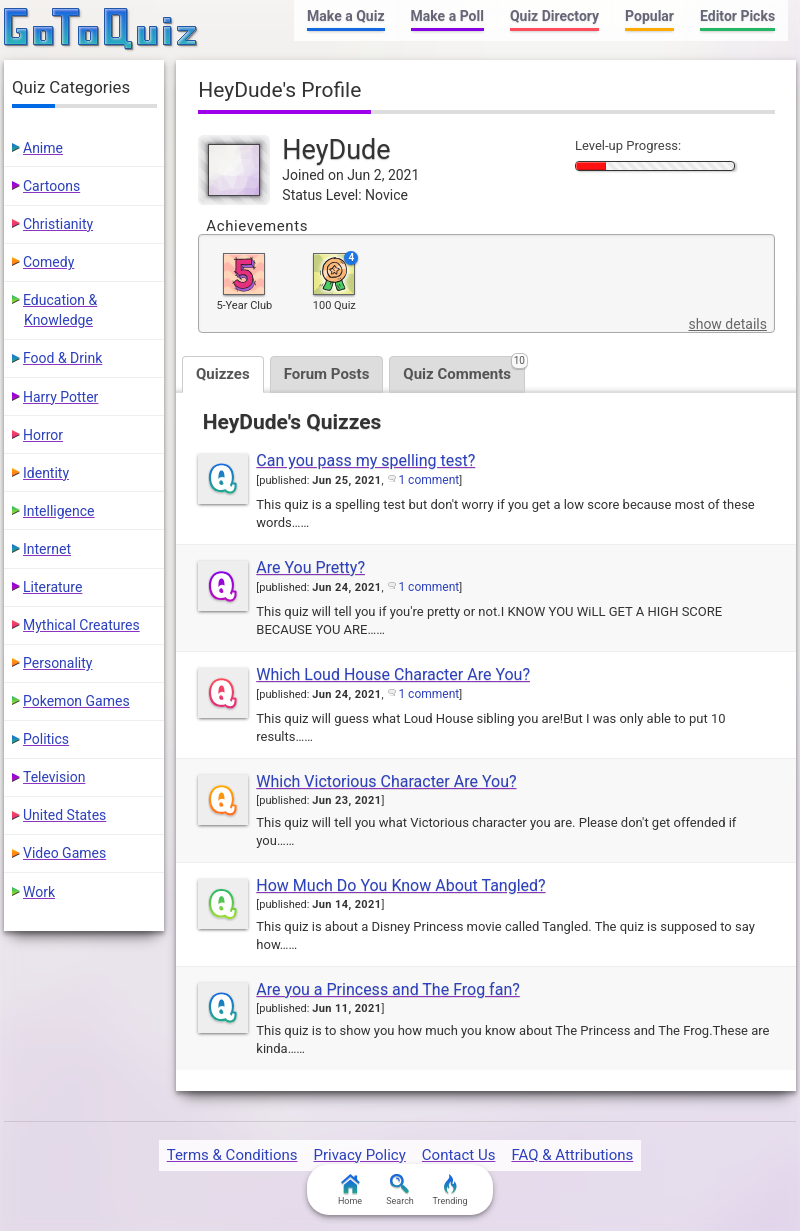  What do you see at coordinates (350, 1190) in the screenshot?
I see `Home` at bounding box center [350, 1190].